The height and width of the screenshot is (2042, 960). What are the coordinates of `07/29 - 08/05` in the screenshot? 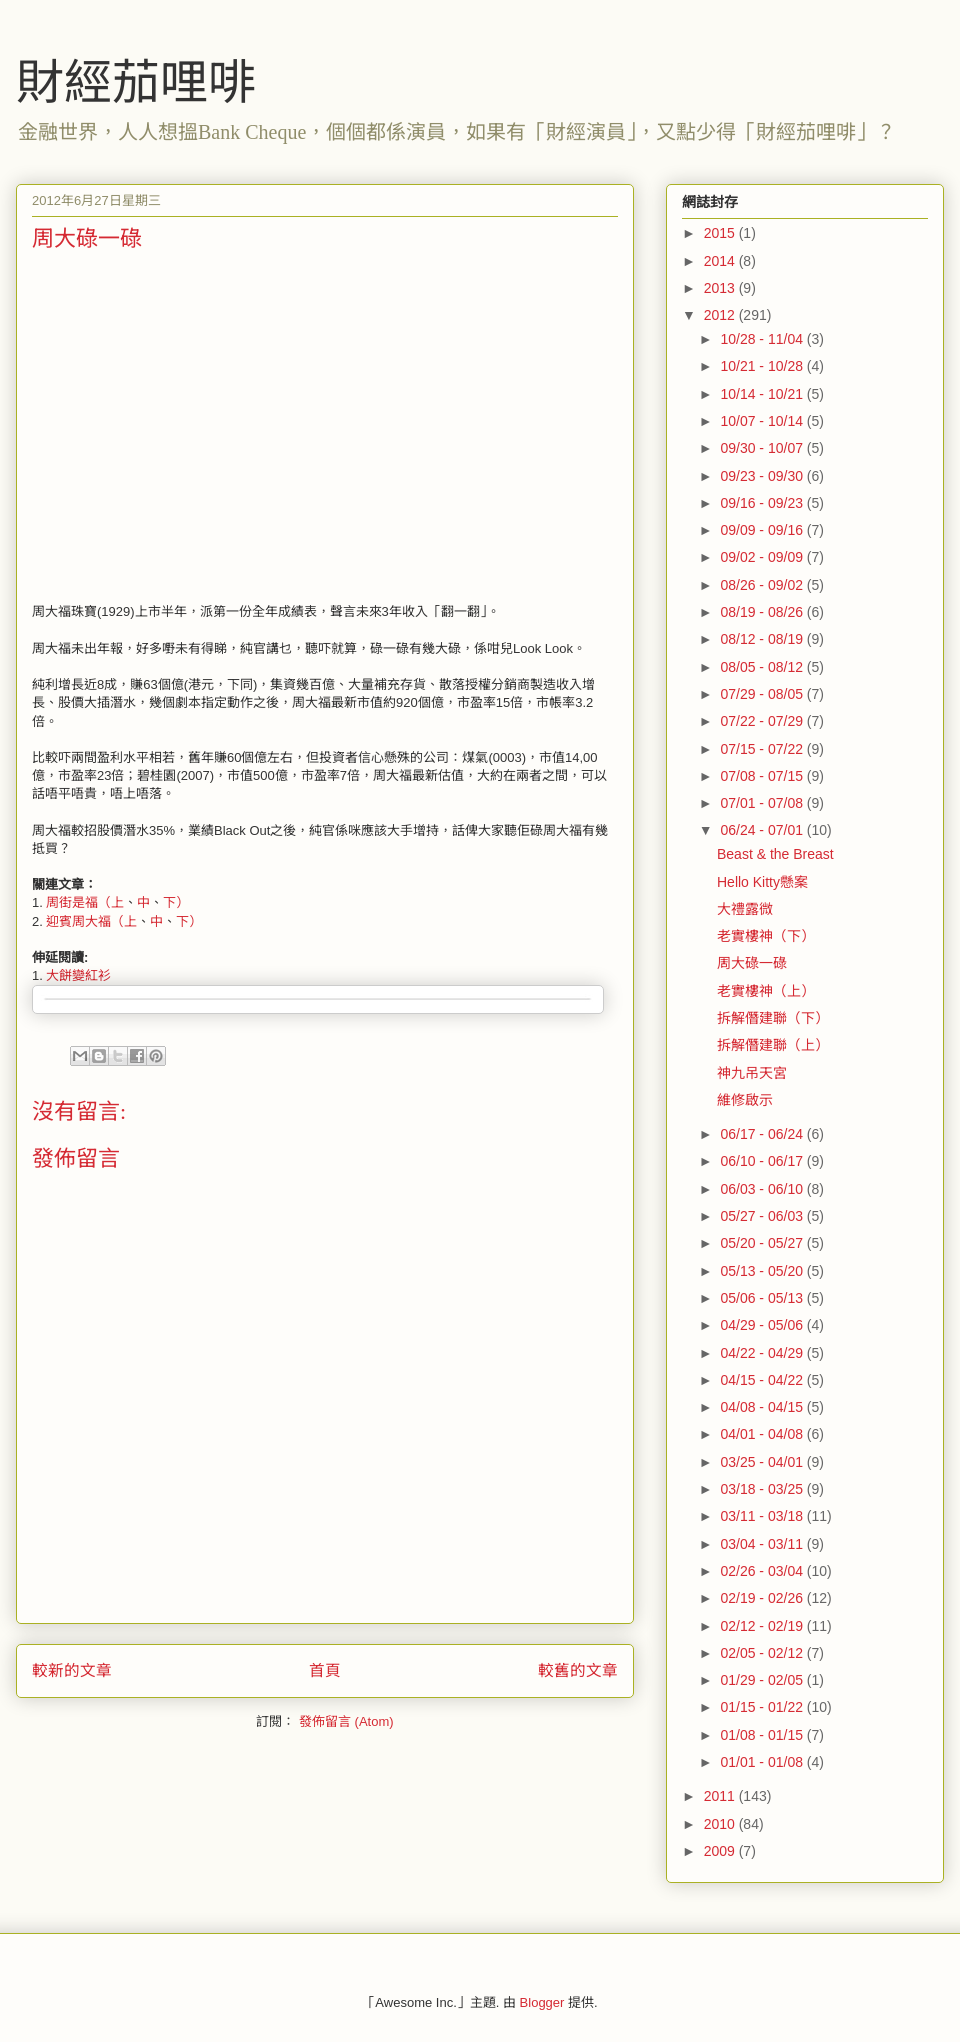 It's located at (763, 694).